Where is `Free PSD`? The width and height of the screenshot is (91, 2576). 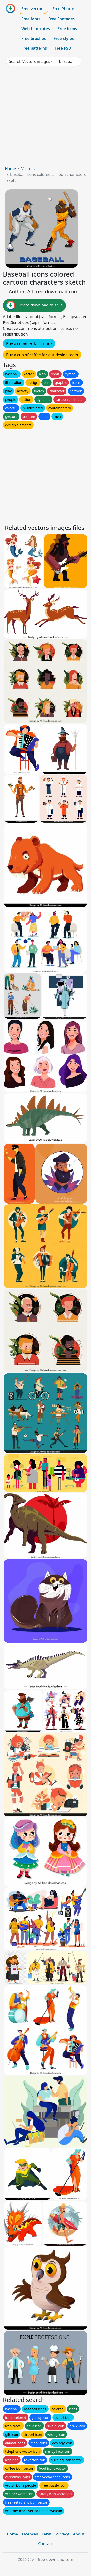 Free PSD is located at coordinates (63, 48).